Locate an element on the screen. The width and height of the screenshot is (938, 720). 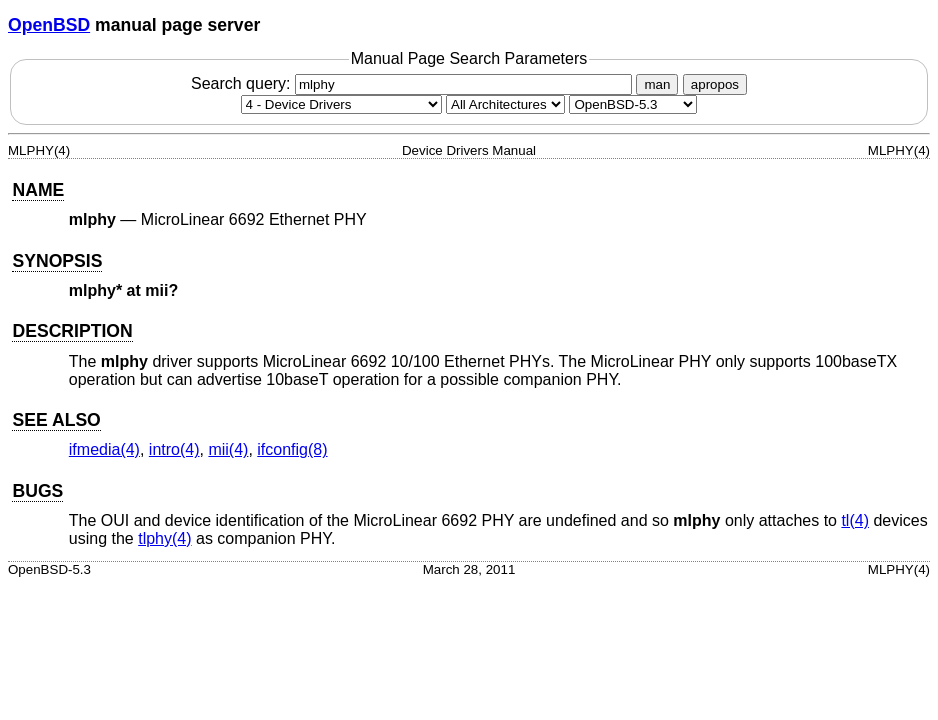
BUGS is located at coordinates (37, 491).